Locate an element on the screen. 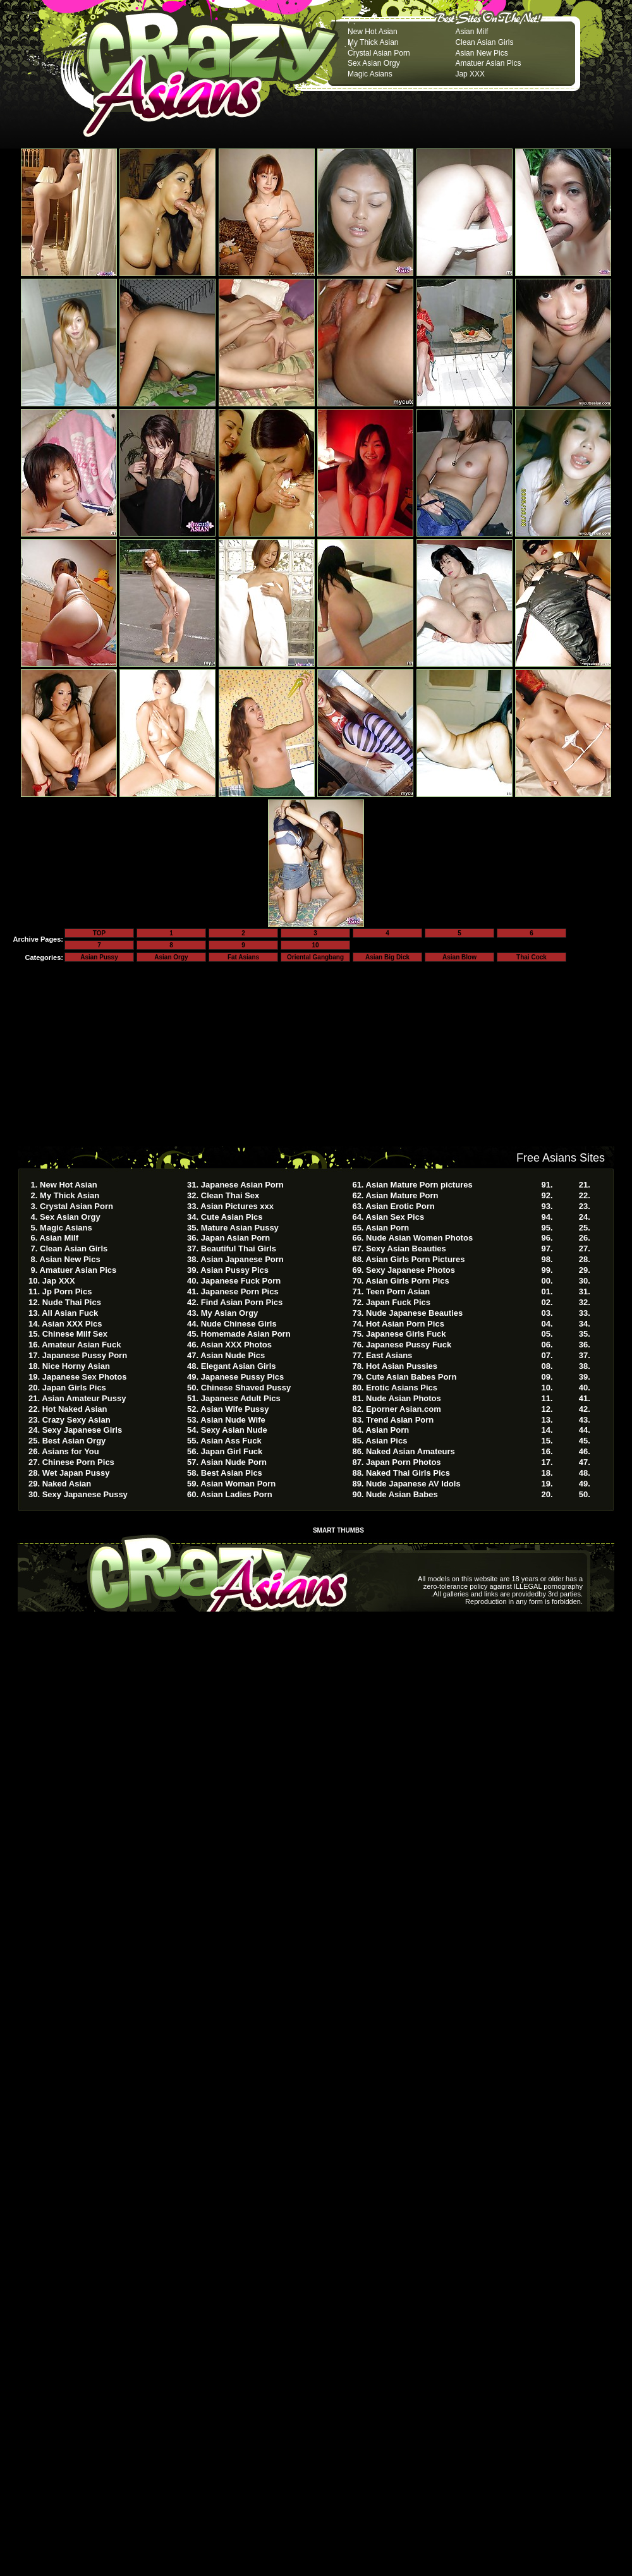 This screenshot has height=2576, width=632. Asian Nude Porn is located at coordinates (233, 1462).